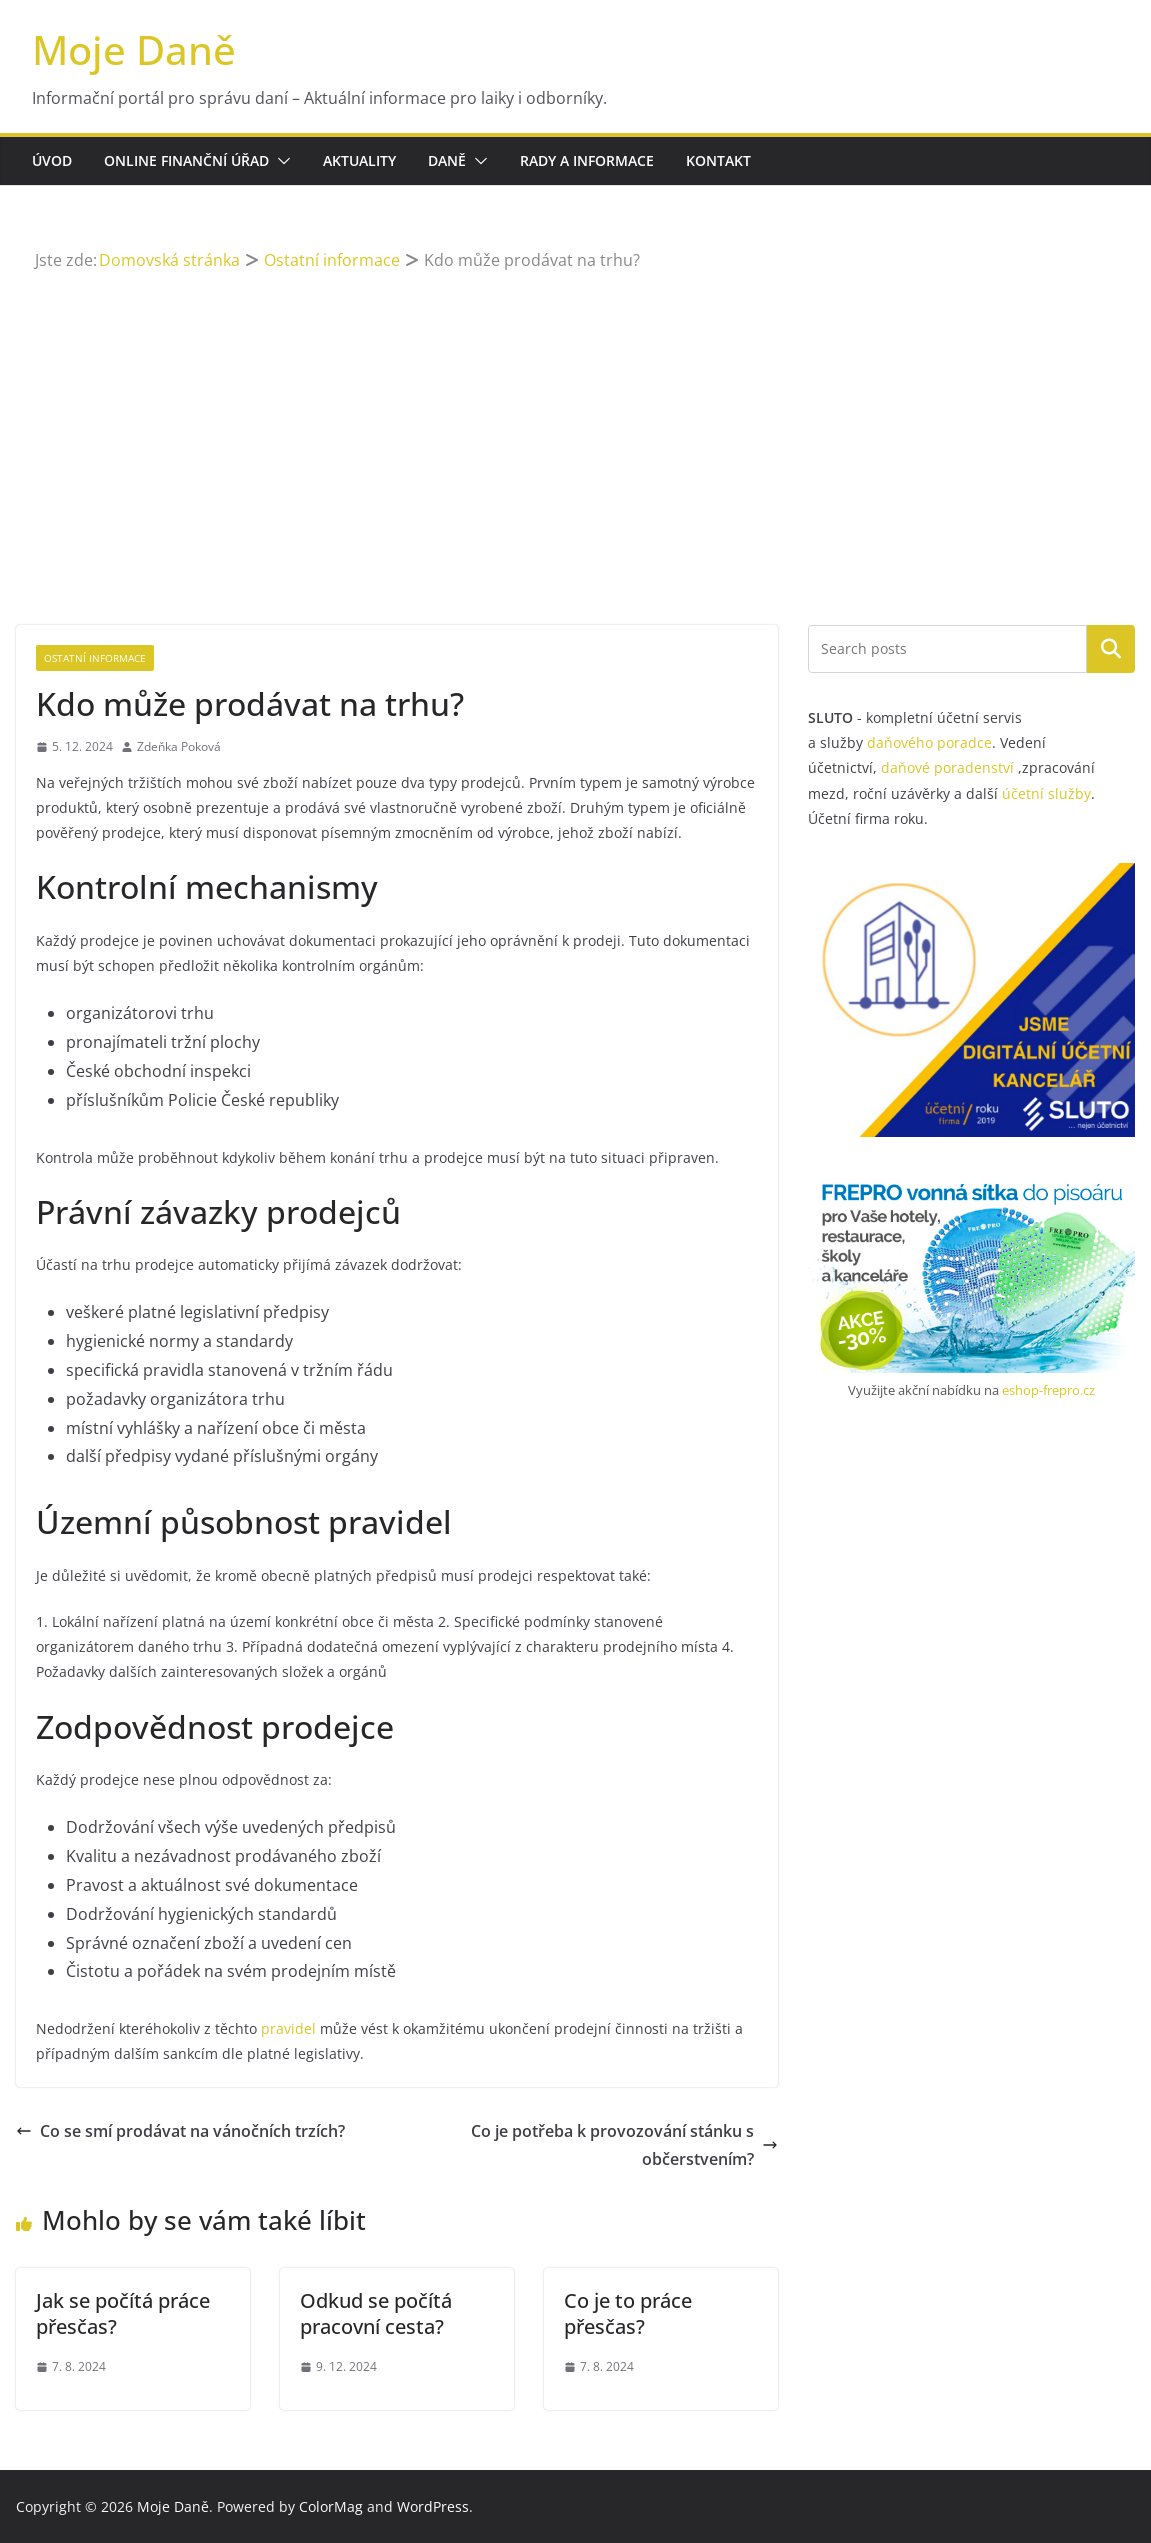 Image resolution: width=1151 pixels, height=2543 pixels. Describe the element at coordinates (186, 160) in the screenshot. I see `Online finanční úřad` at that location.